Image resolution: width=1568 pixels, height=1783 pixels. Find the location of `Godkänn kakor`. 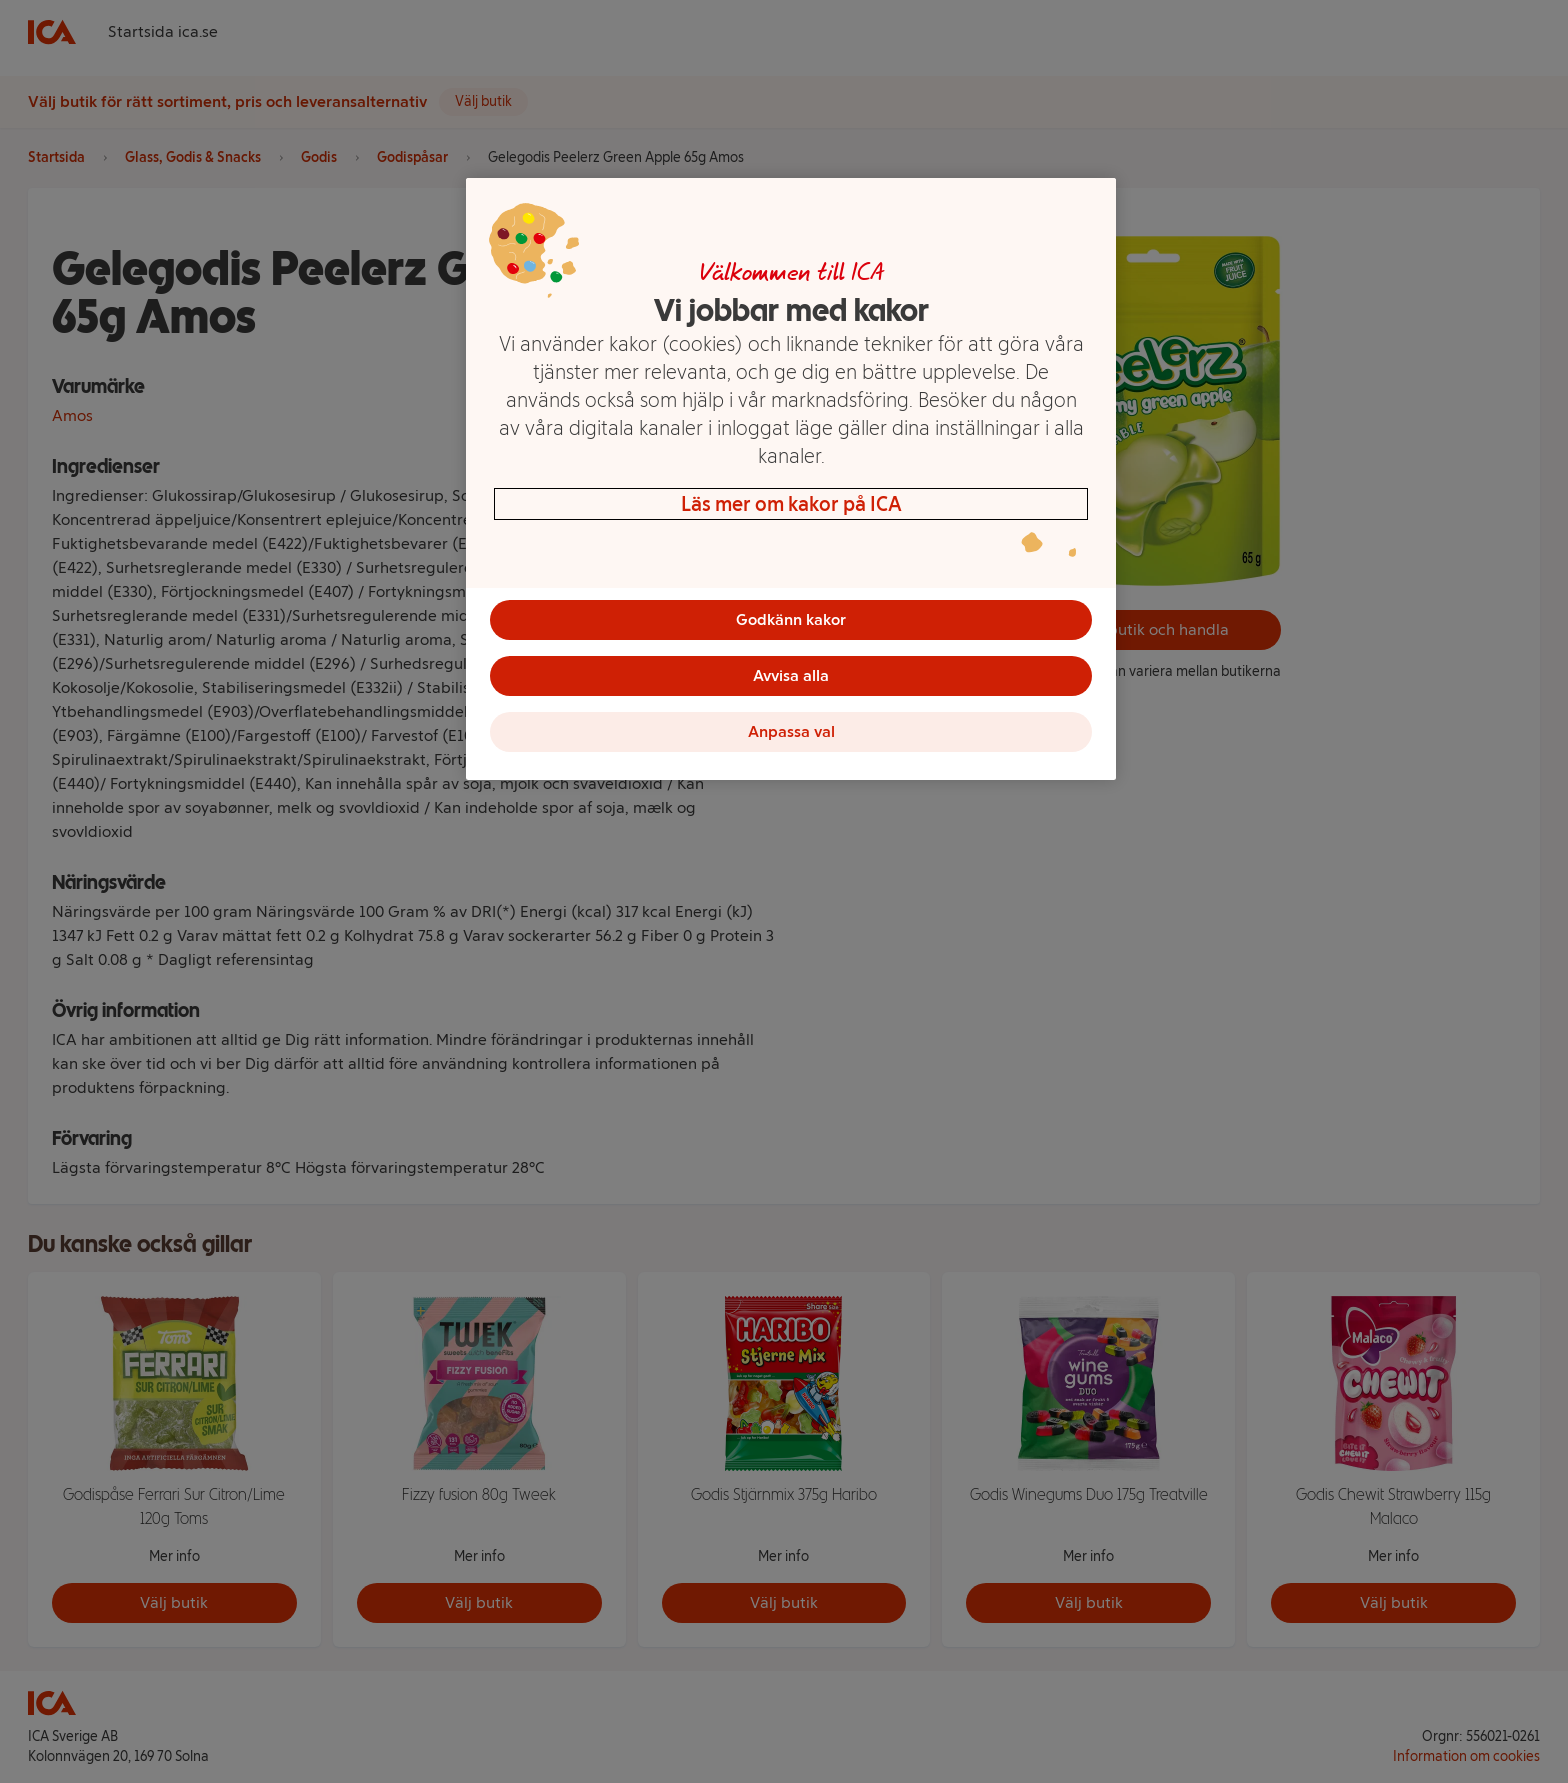

Godkänn kakor is located at coordinates (791, 619).